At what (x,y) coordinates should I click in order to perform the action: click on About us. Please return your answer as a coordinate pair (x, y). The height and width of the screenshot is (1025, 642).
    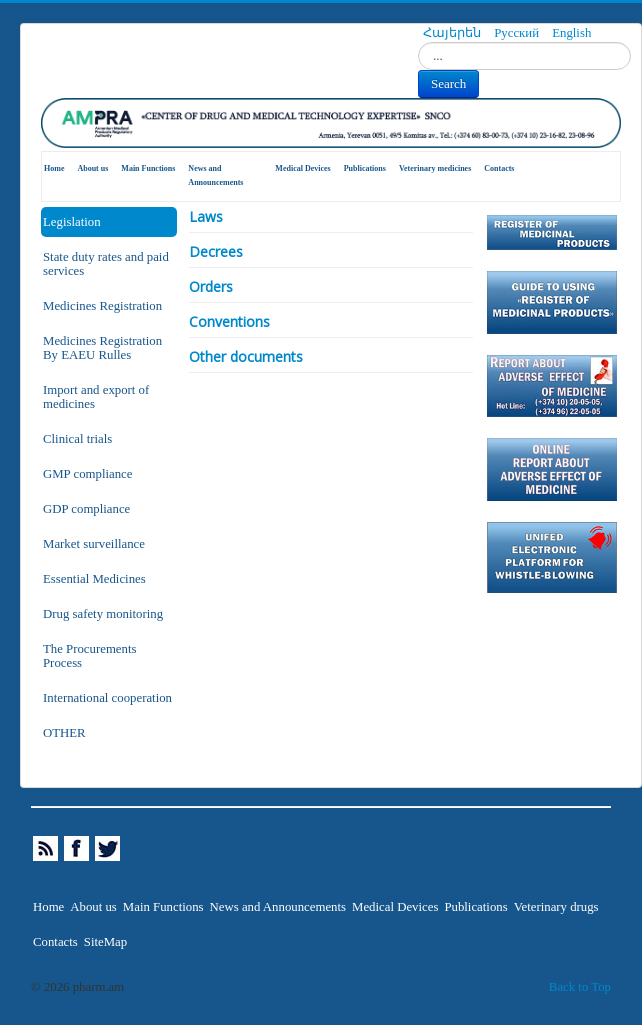
    Looking at the image, I should click on (92, 168).